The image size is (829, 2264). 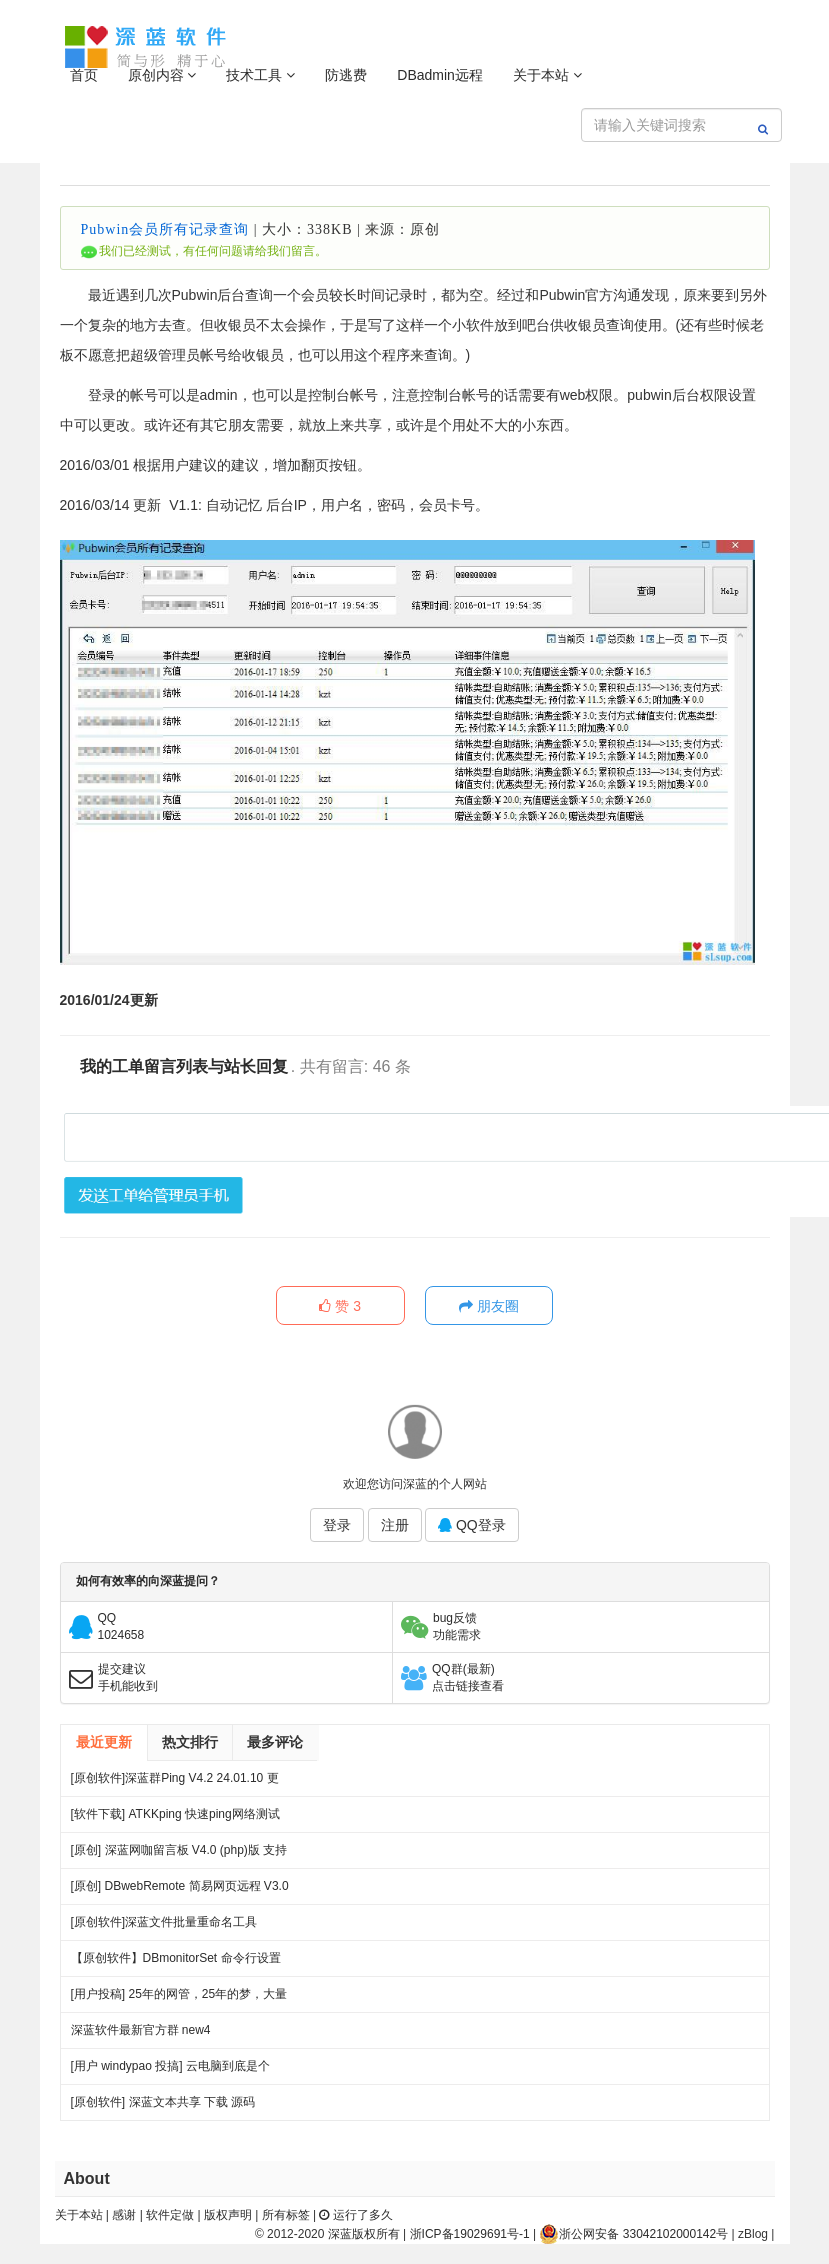 I want to click on QQ登录, so click(x=472, y=1526).